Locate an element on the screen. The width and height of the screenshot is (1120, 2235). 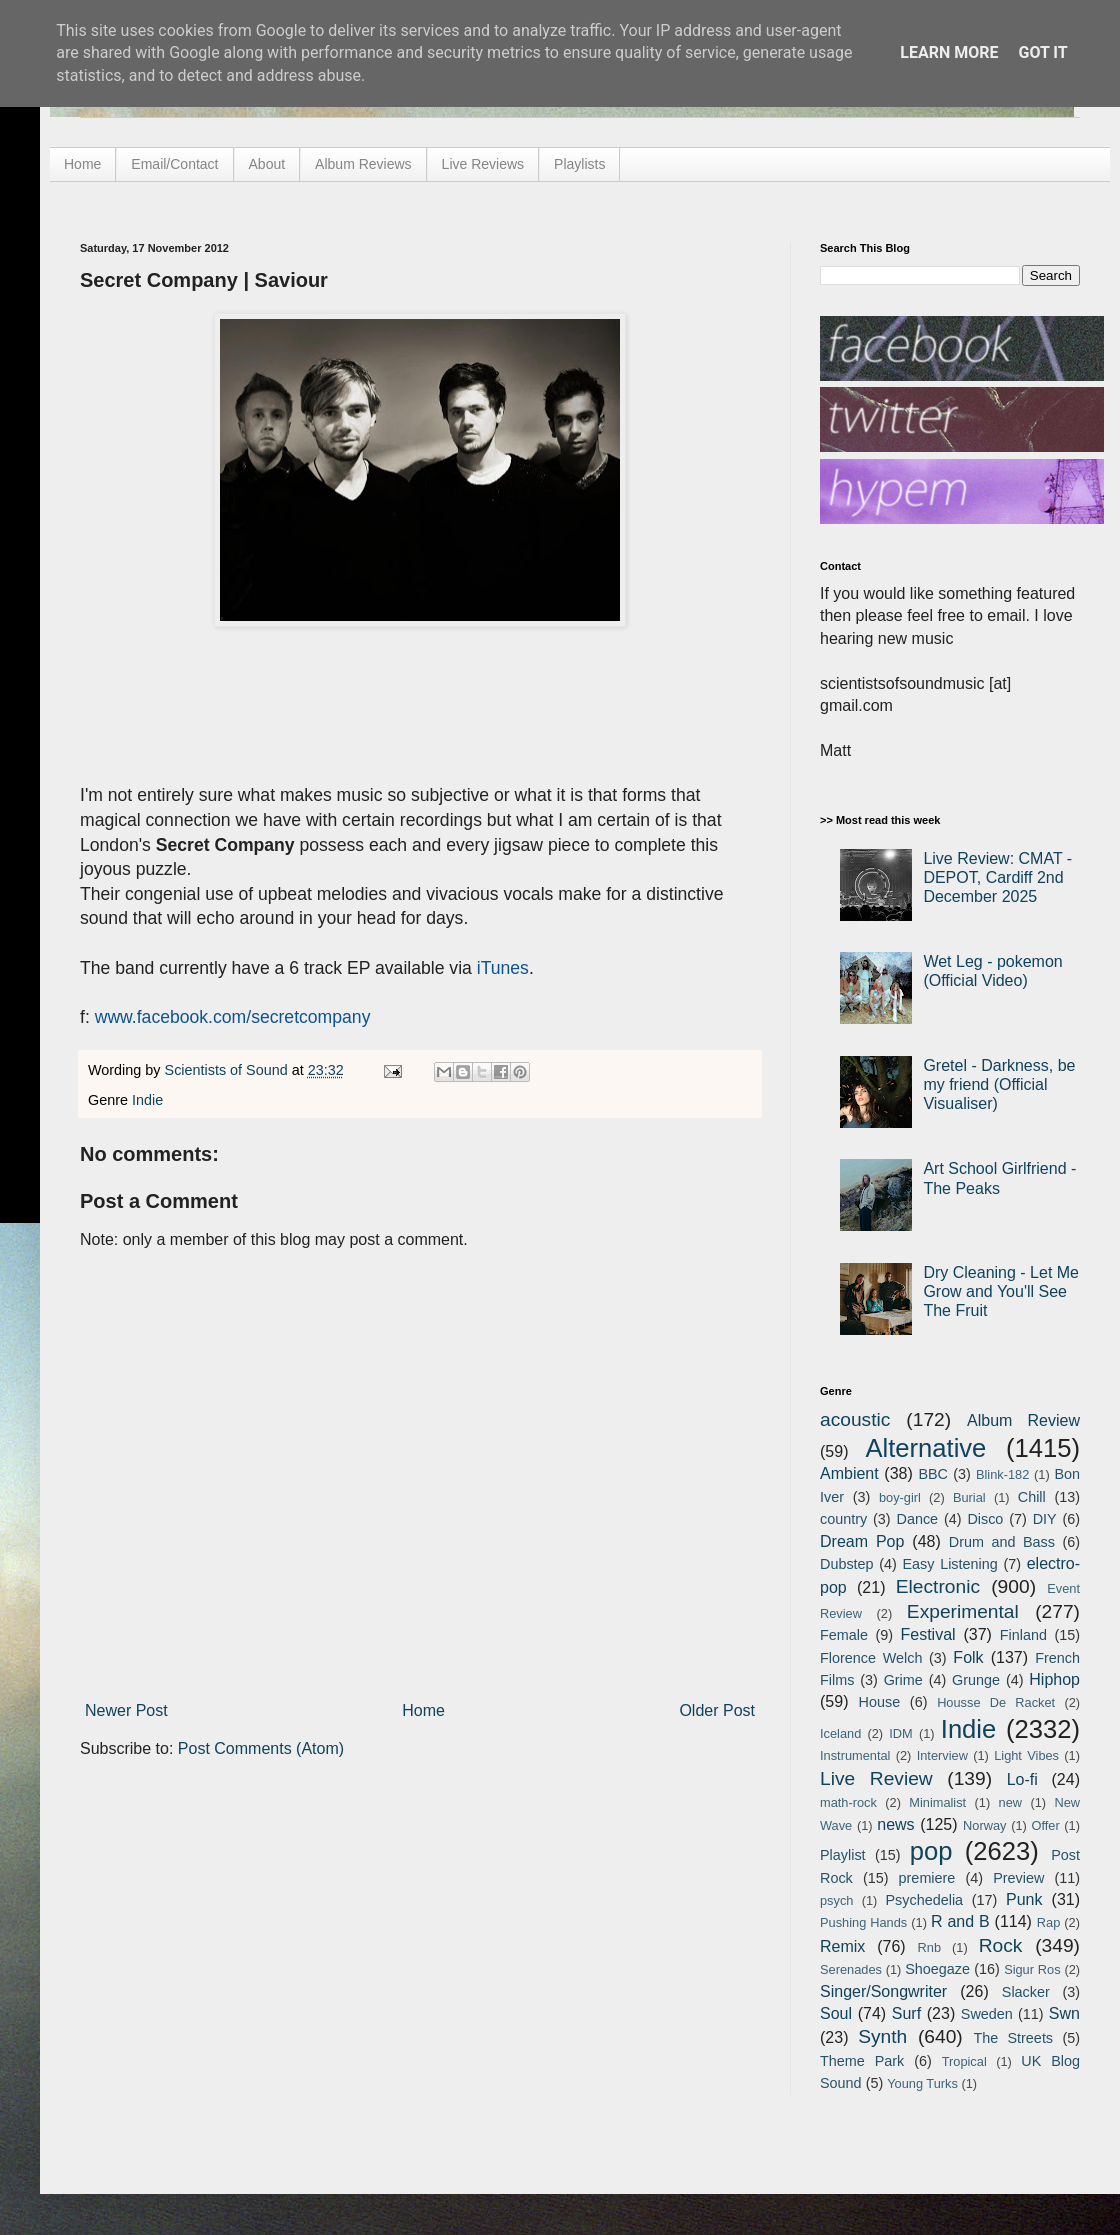
Easy Listening is located at coordinates (950, 1564).